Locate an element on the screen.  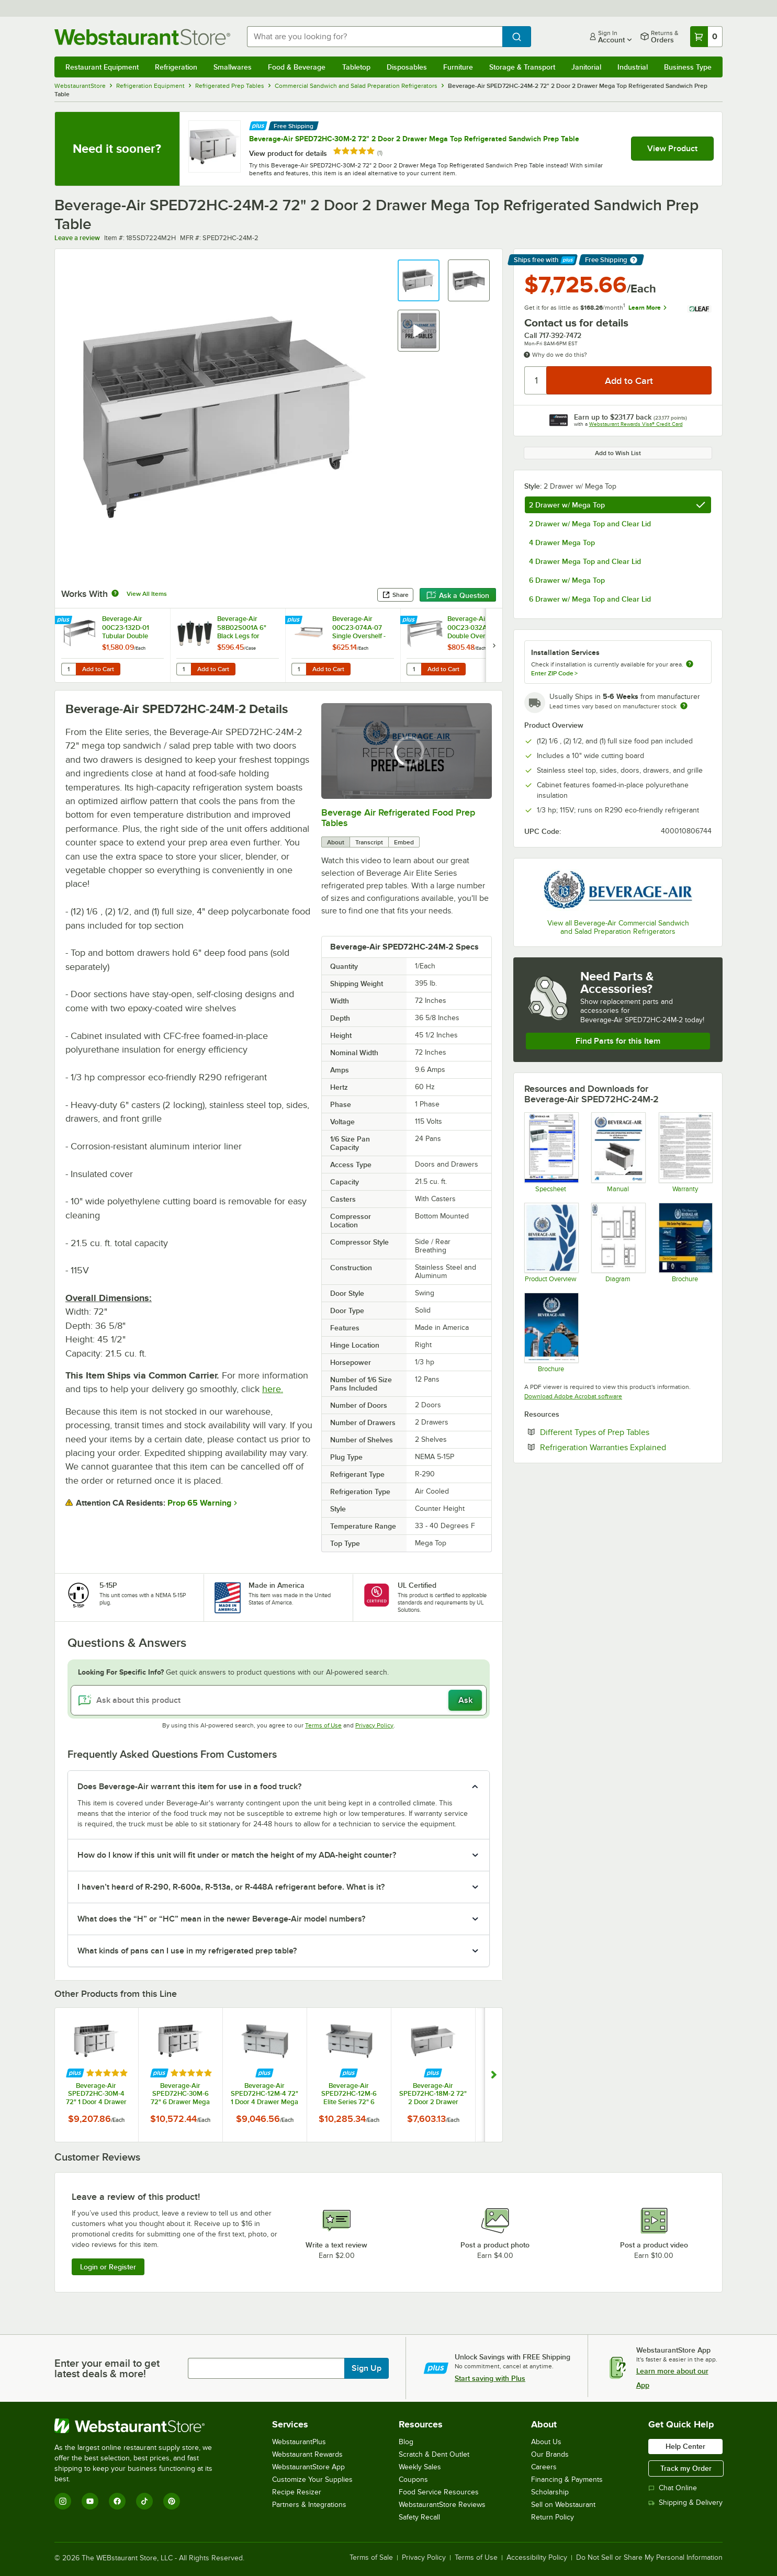
Business Type is located at coordinates (688, 67).